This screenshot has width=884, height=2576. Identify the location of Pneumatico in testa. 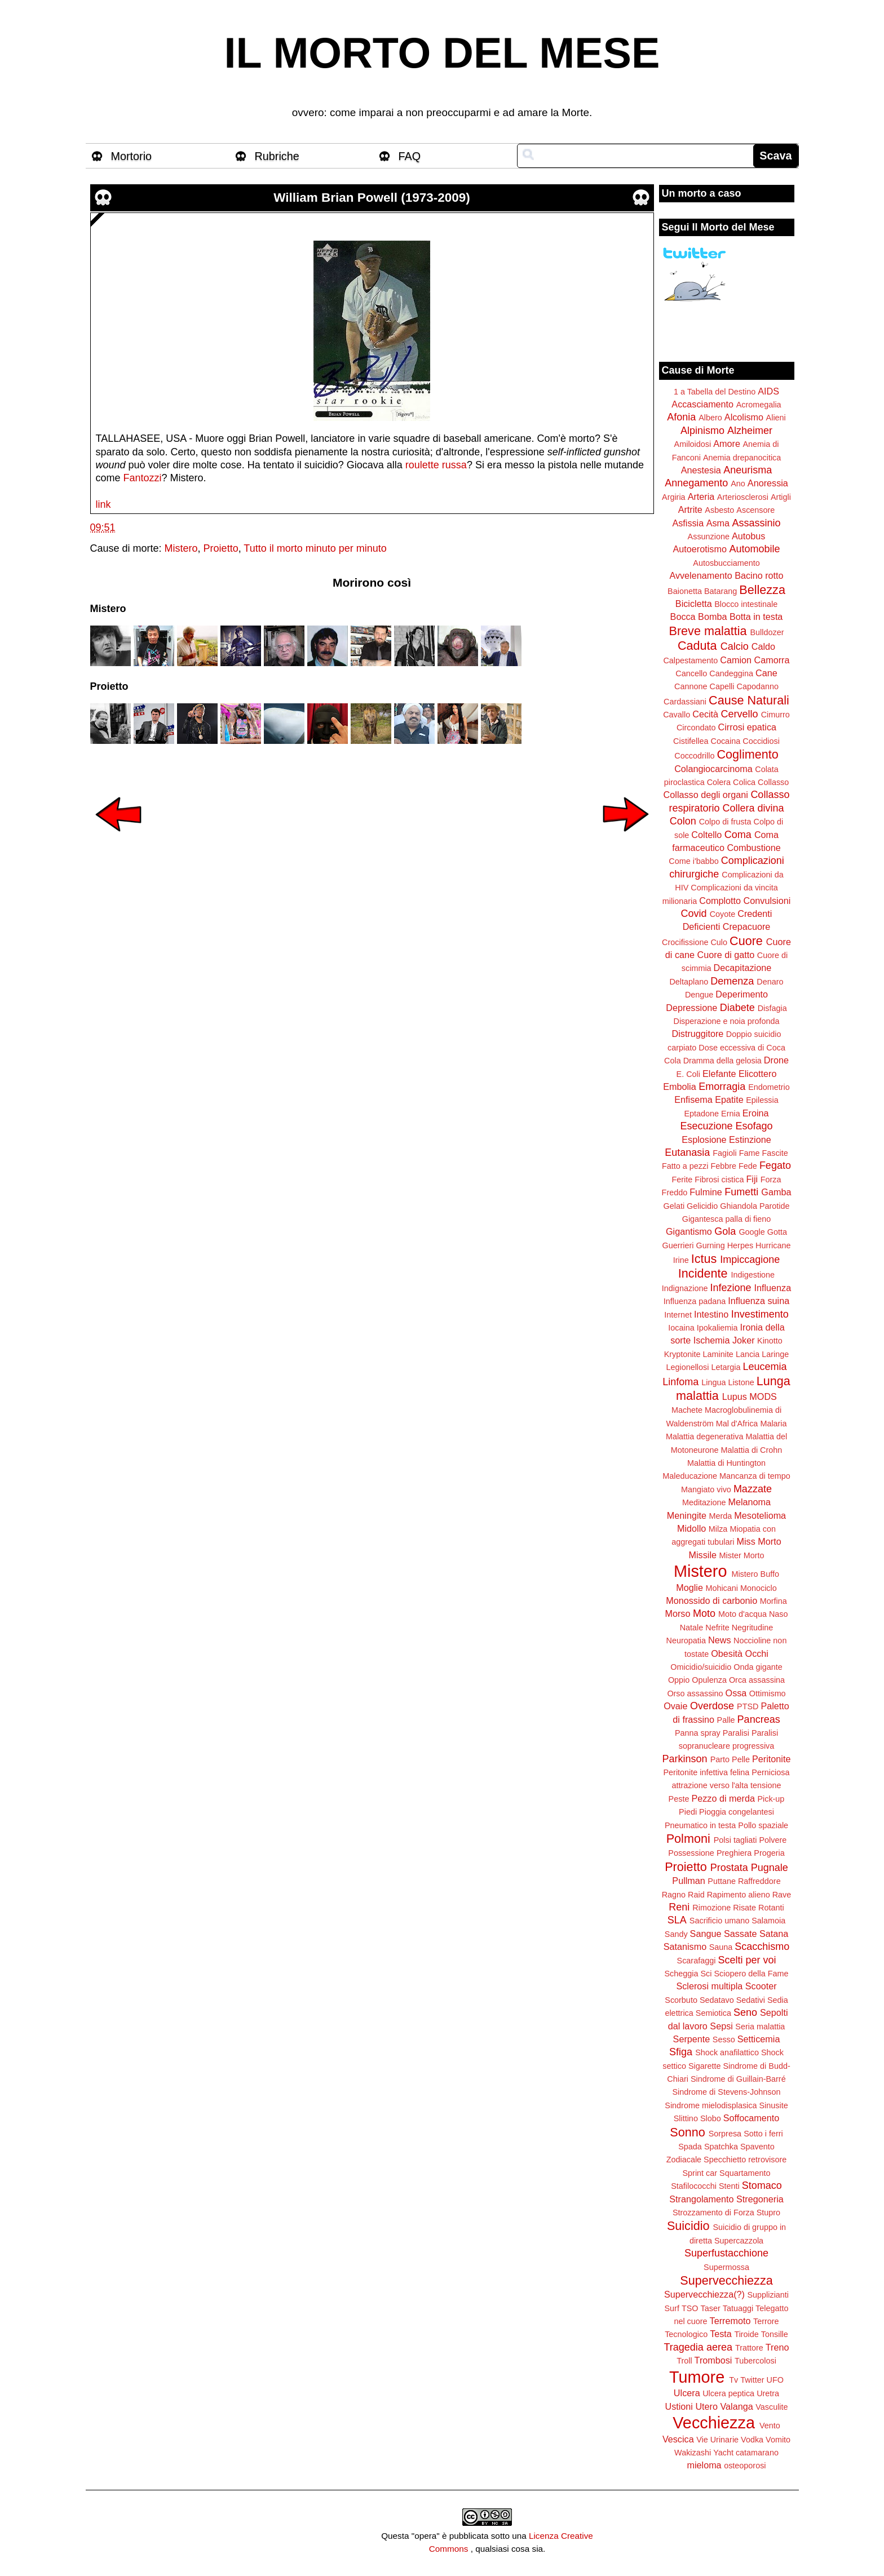
(700, 1825).